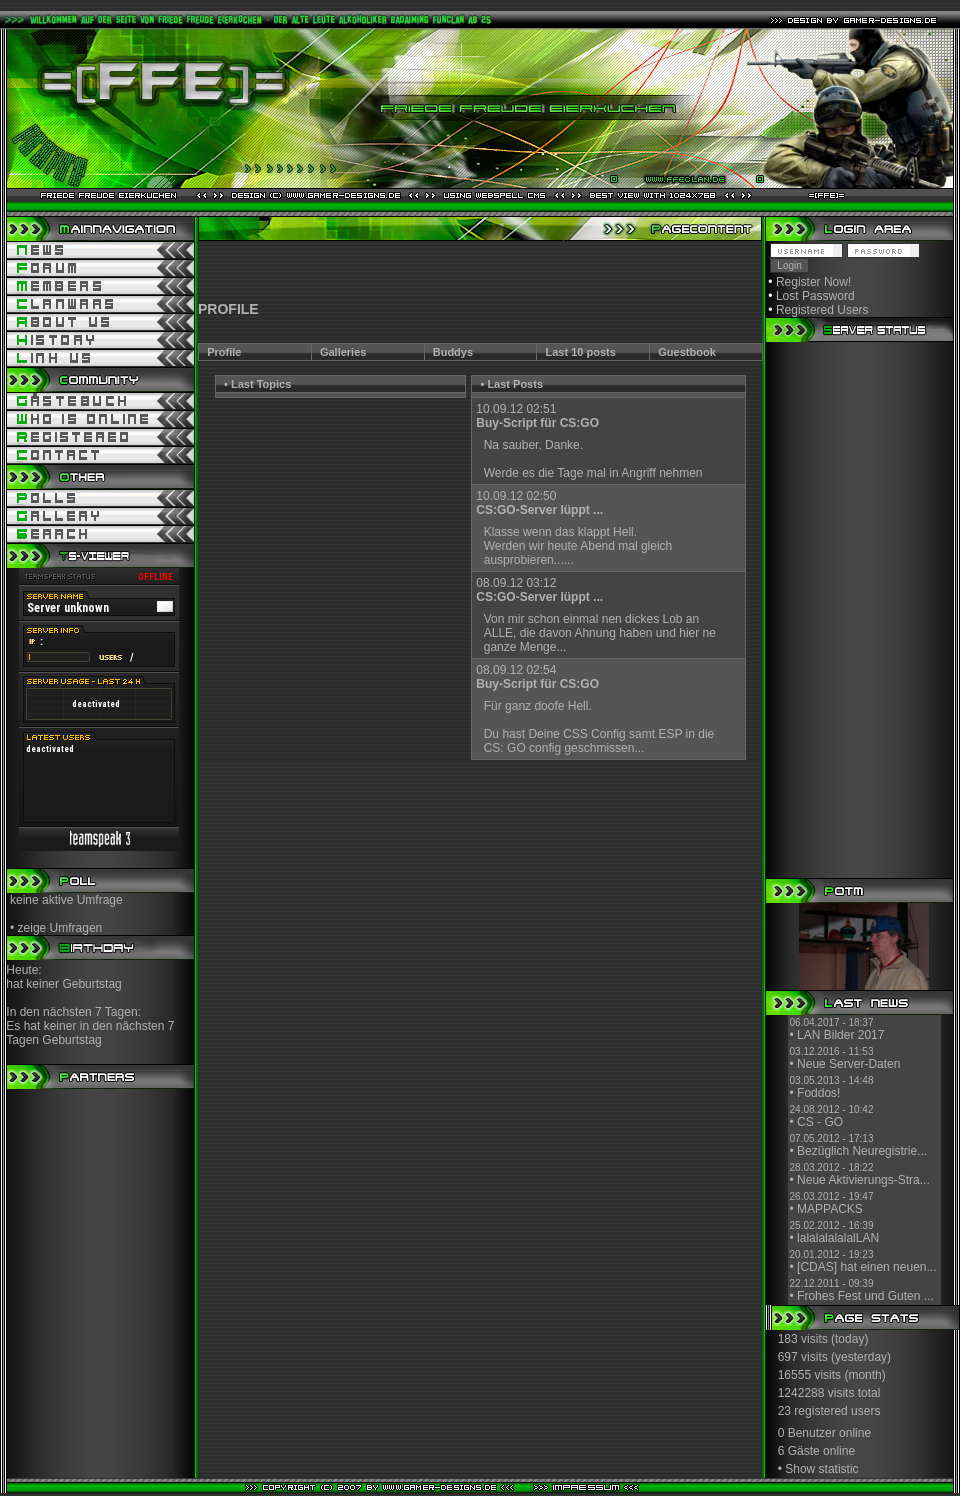  Describe the element at coordinates (848, 1064) in the screenshot. I see `Neue Server-Daten` at that location.